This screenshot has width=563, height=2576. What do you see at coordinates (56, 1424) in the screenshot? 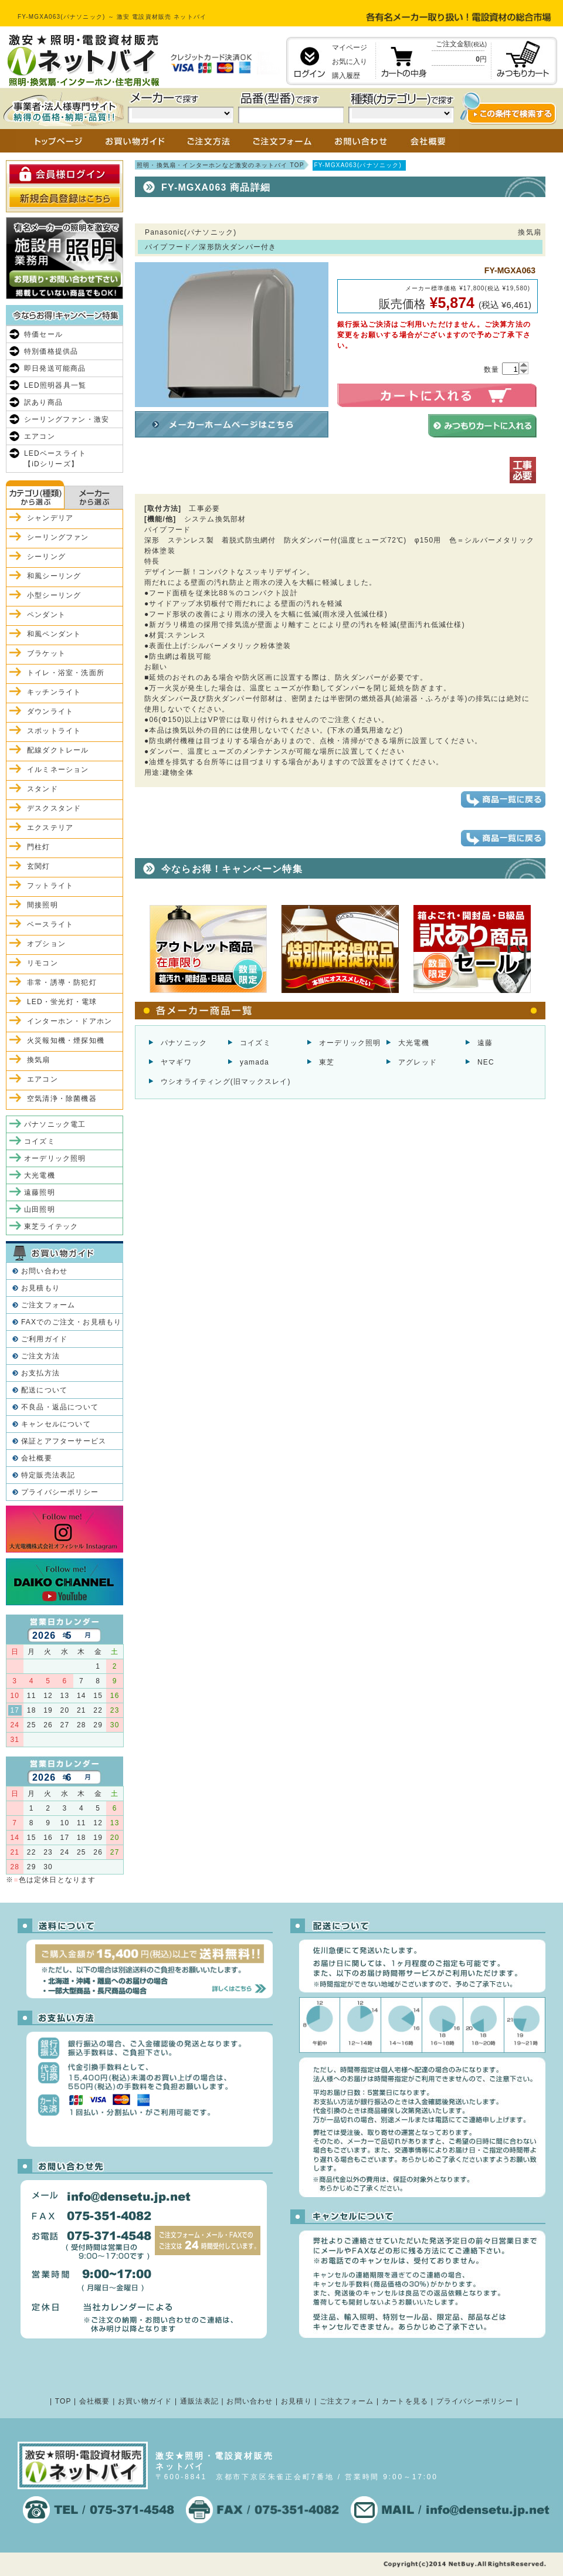
I see `キャンセルについて` at bounding box center [56, 1424].